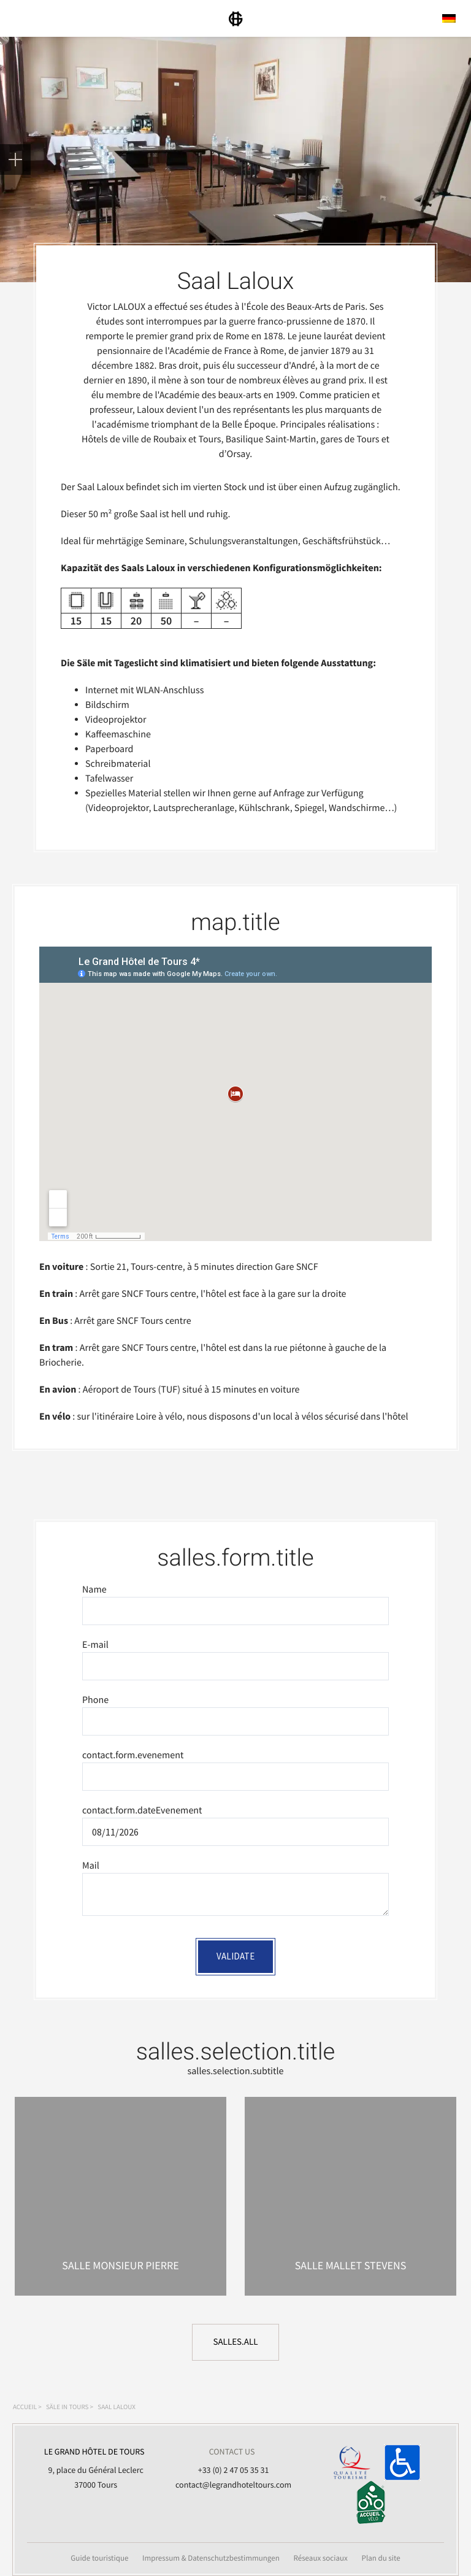 This screenshot has height=2576, width=471. Describe the element at coordinates (142, 1810) in the screenshot. I see `contact.form.dateEvenement` at that location.